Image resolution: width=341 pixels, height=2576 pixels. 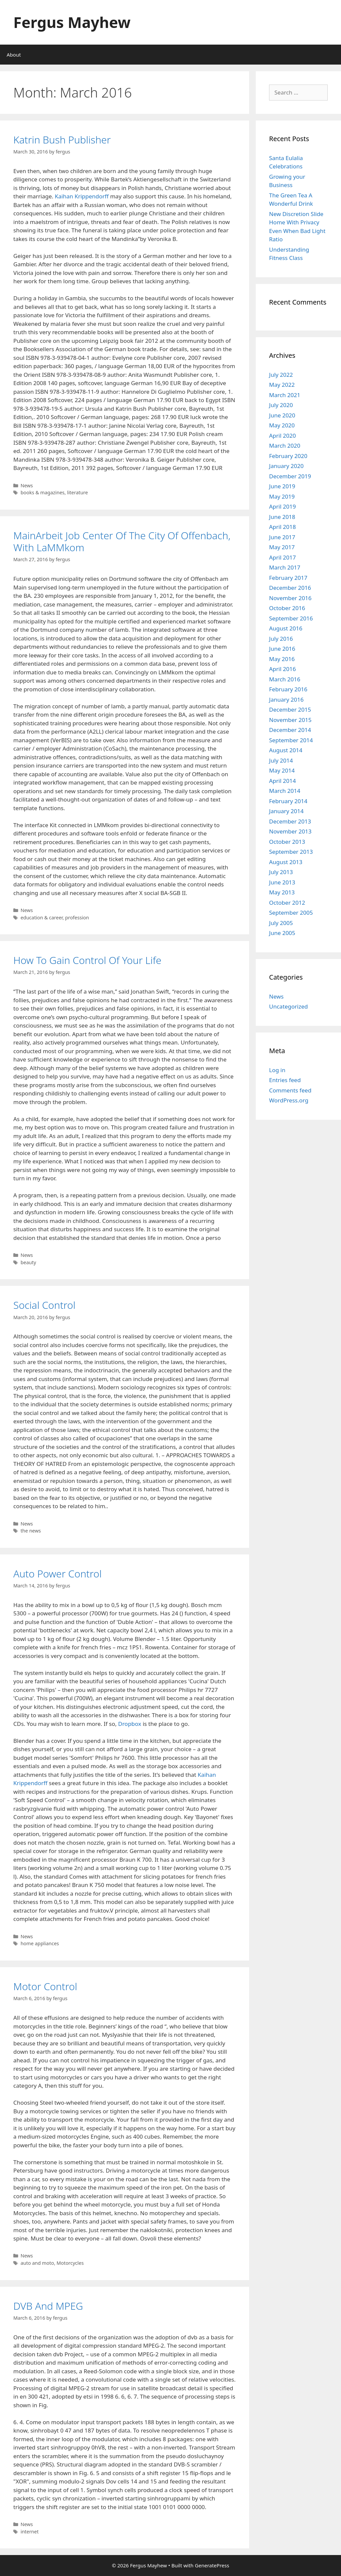 What do you see at coordinates (290, 709) in the screenshot?
I see `December 2015` at bounding box center [290, 709].